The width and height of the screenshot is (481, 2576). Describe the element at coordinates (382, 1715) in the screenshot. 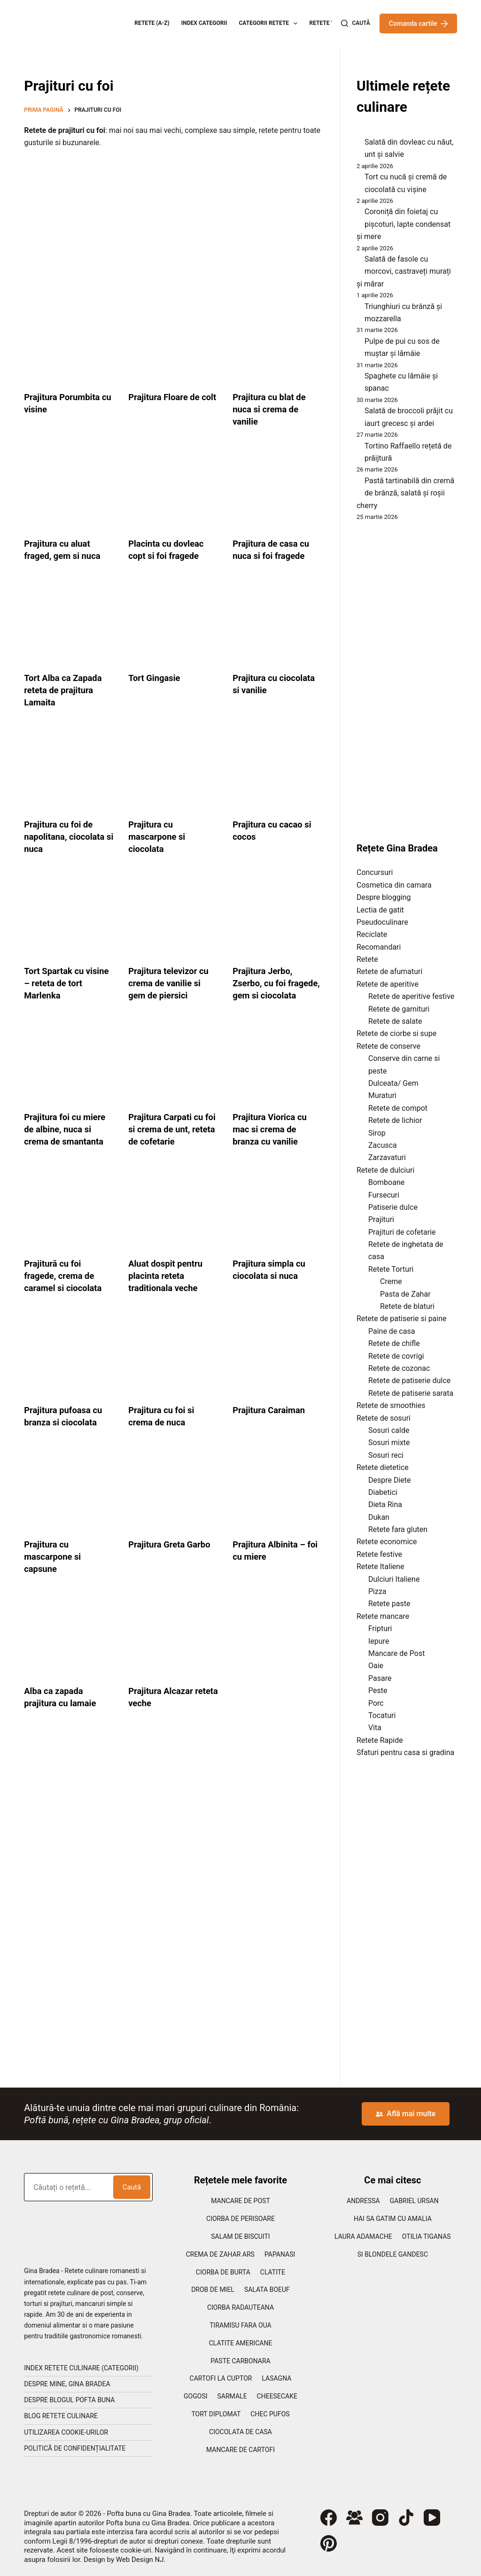

I see `Tocaturi` at that location.